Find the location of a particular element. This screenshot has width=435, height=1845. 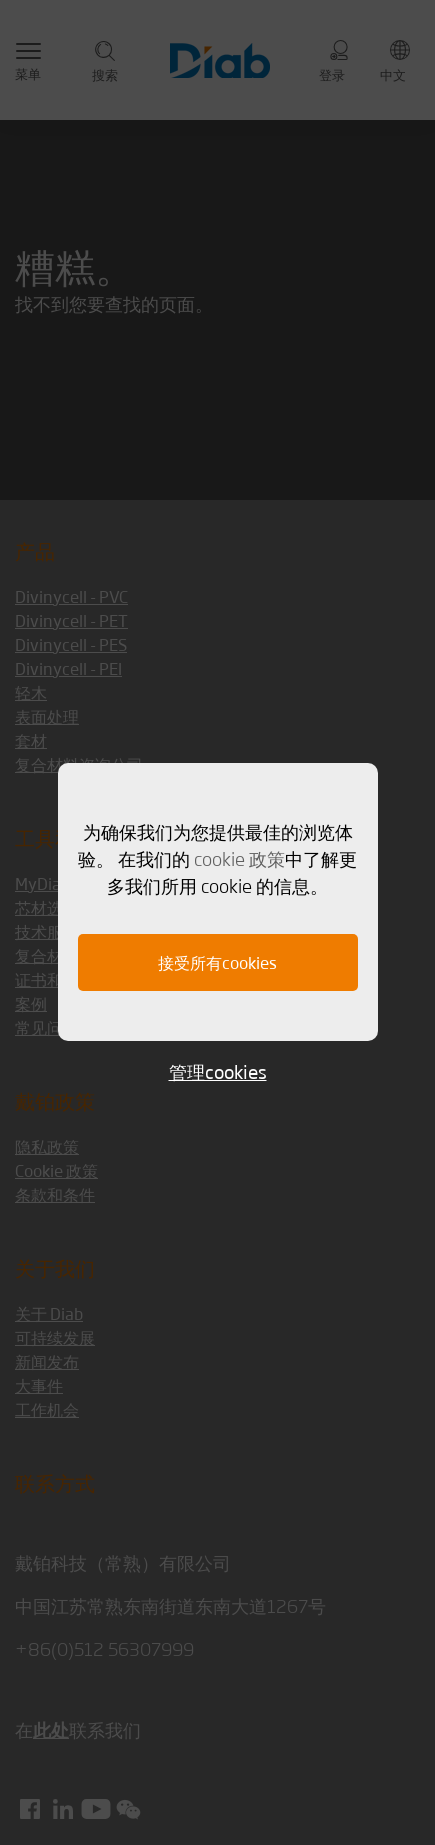

cookie 政策 is located at coordinates (239, 858).